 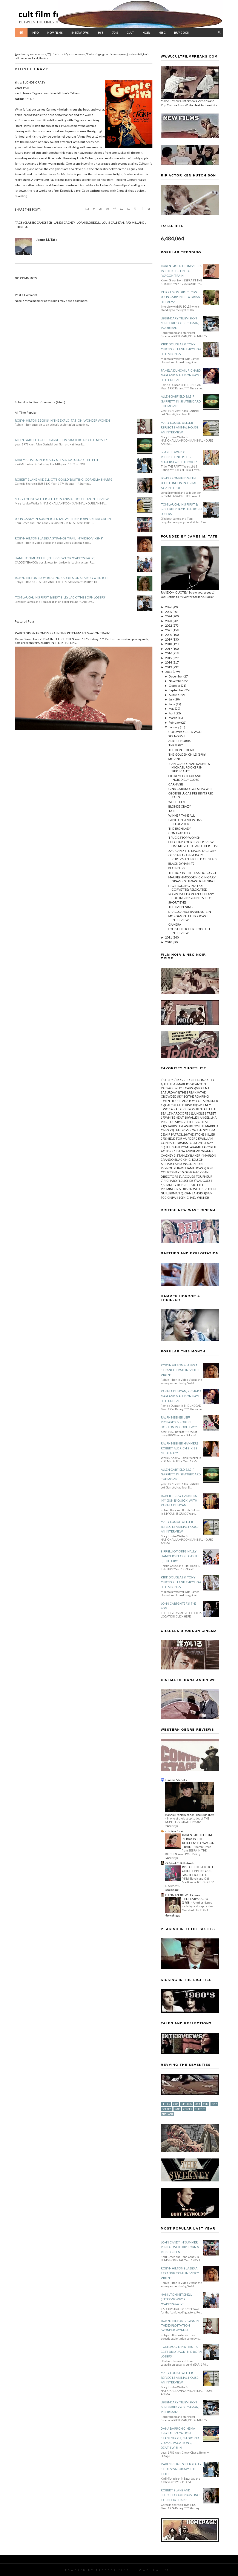 What do you see at coordinates (192, 850) in the screenshot?
I see `ZACK AND THE MAGIC FACTORY` at bounding box center [192, 850].